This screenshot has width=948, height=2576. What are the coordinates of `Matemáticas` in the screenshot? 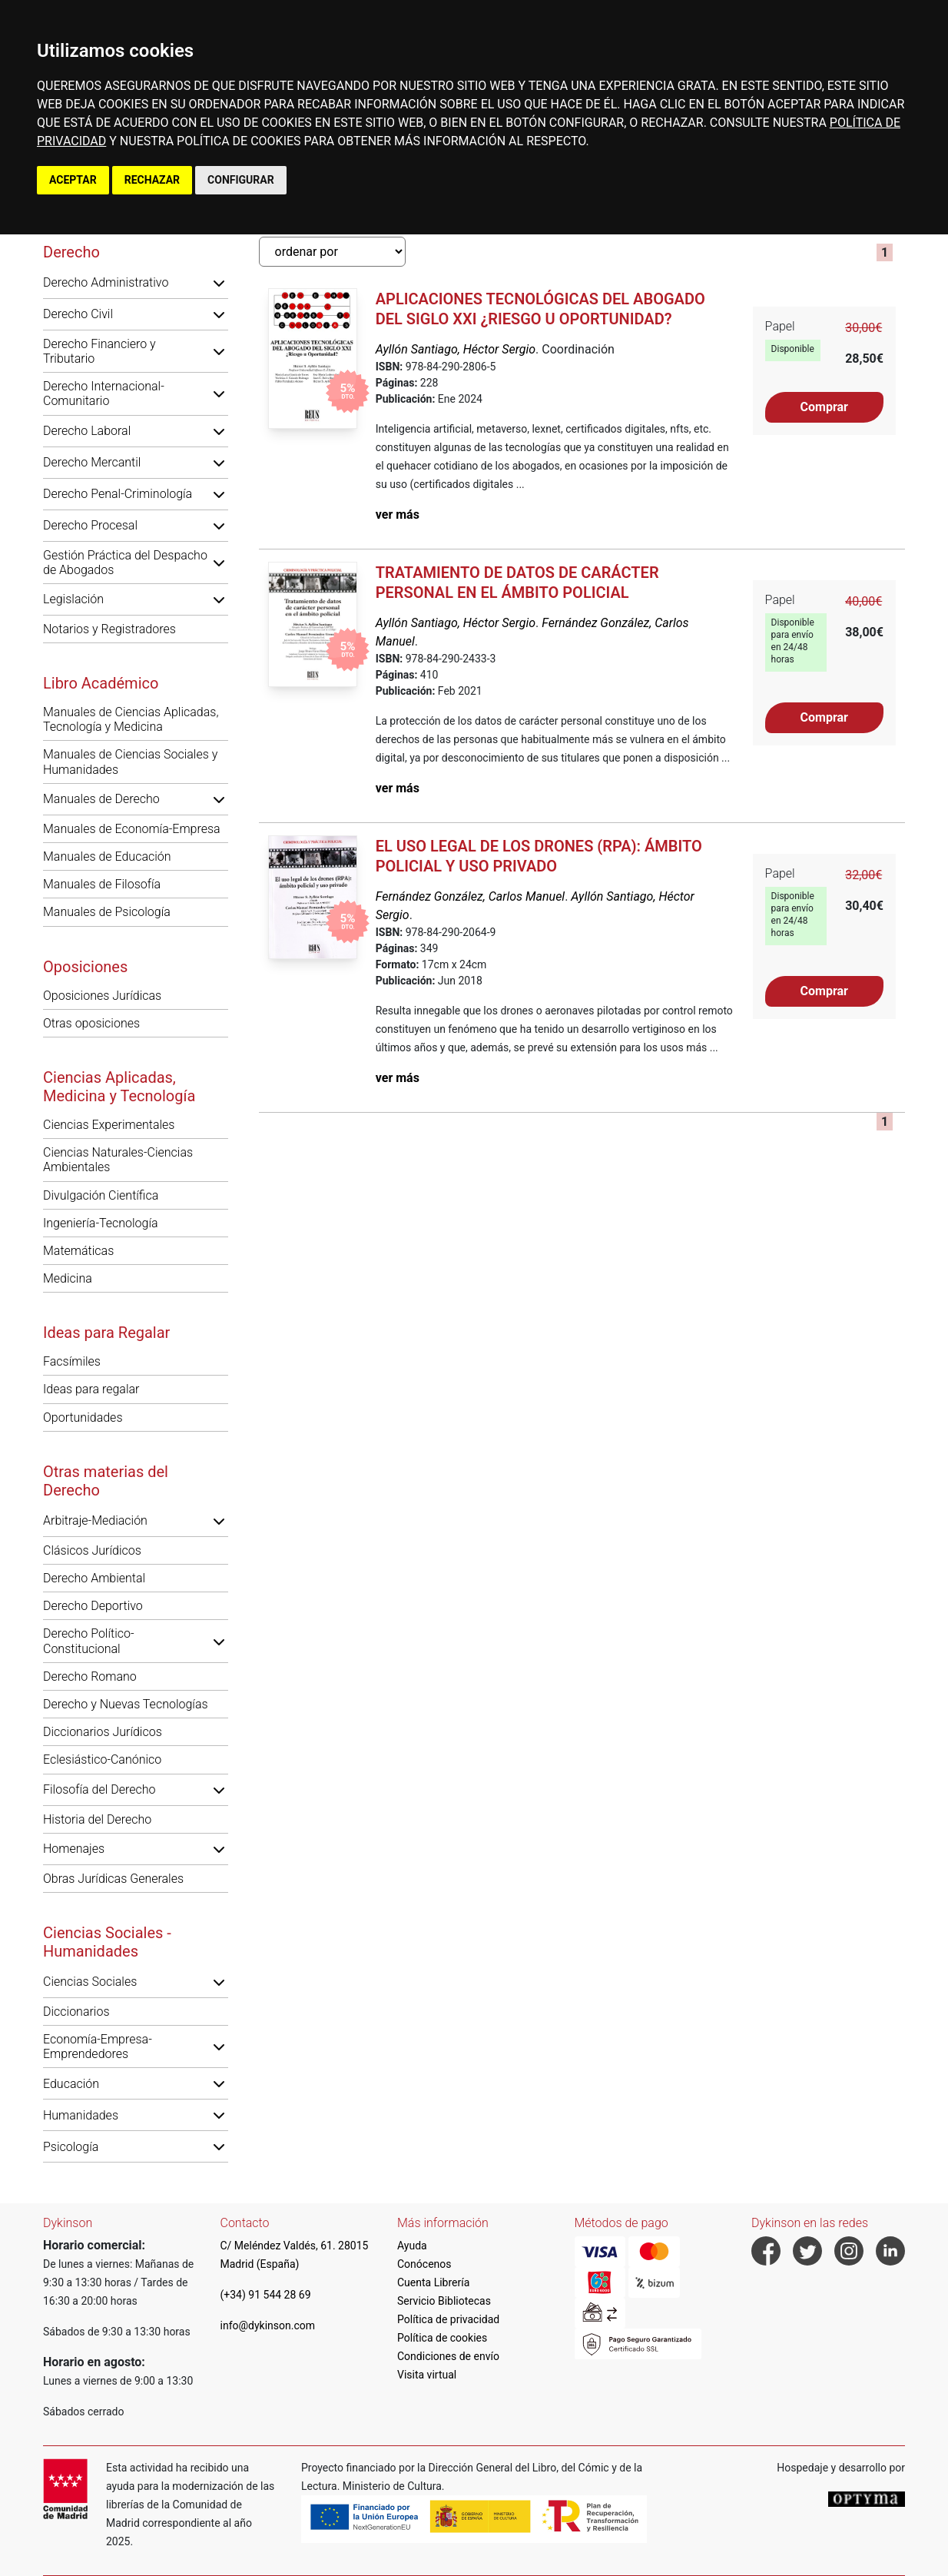 It's located at (78, 1250).